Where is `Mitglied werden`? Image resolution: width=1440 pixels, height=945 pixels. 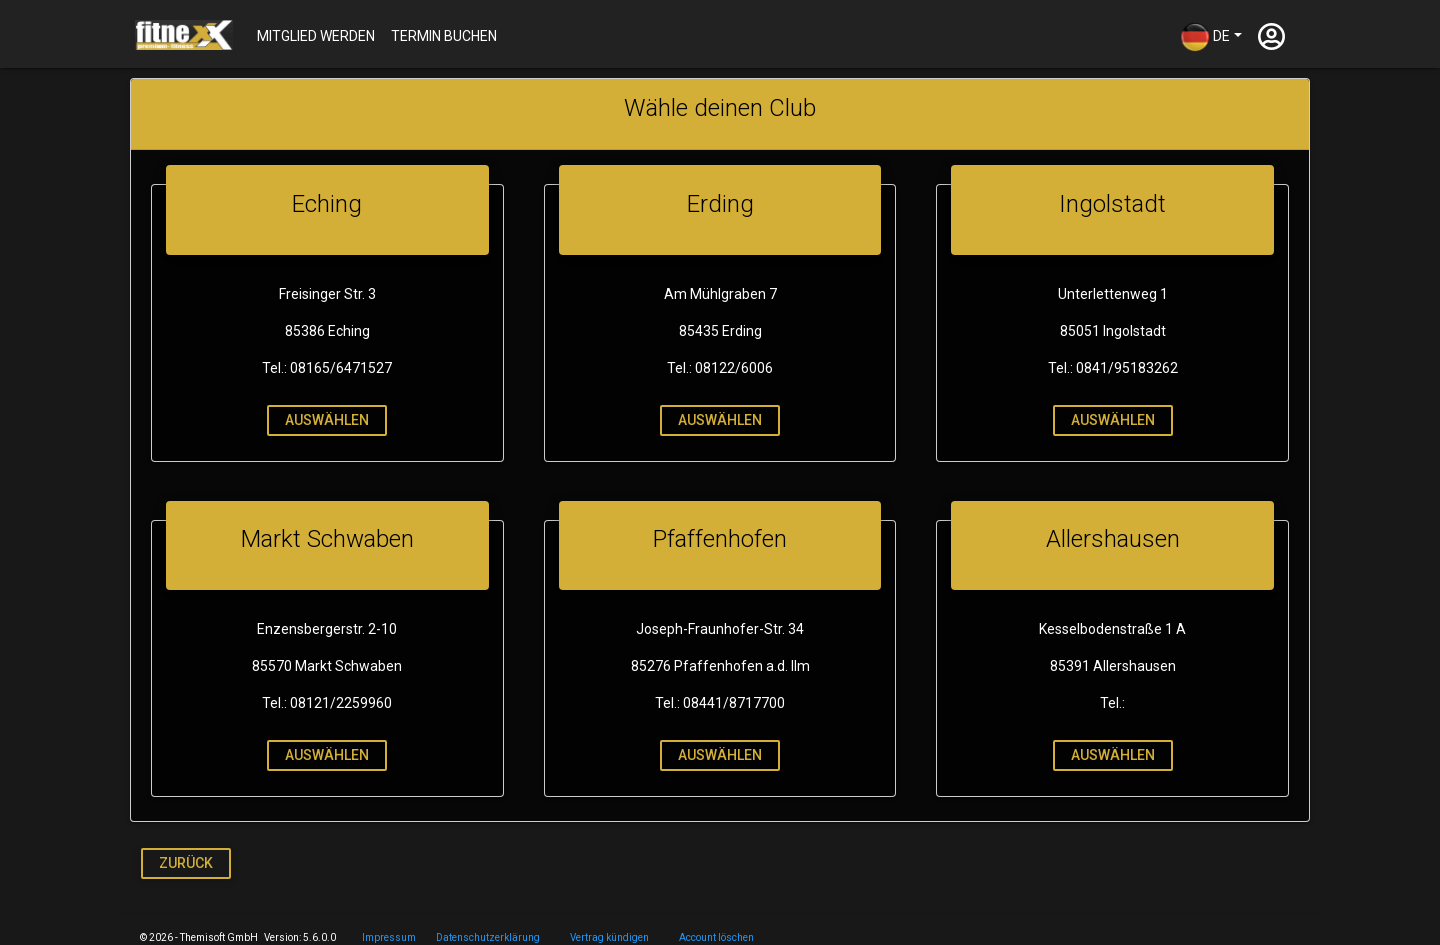 Mitglied werden is located at coordinates (316, 36).